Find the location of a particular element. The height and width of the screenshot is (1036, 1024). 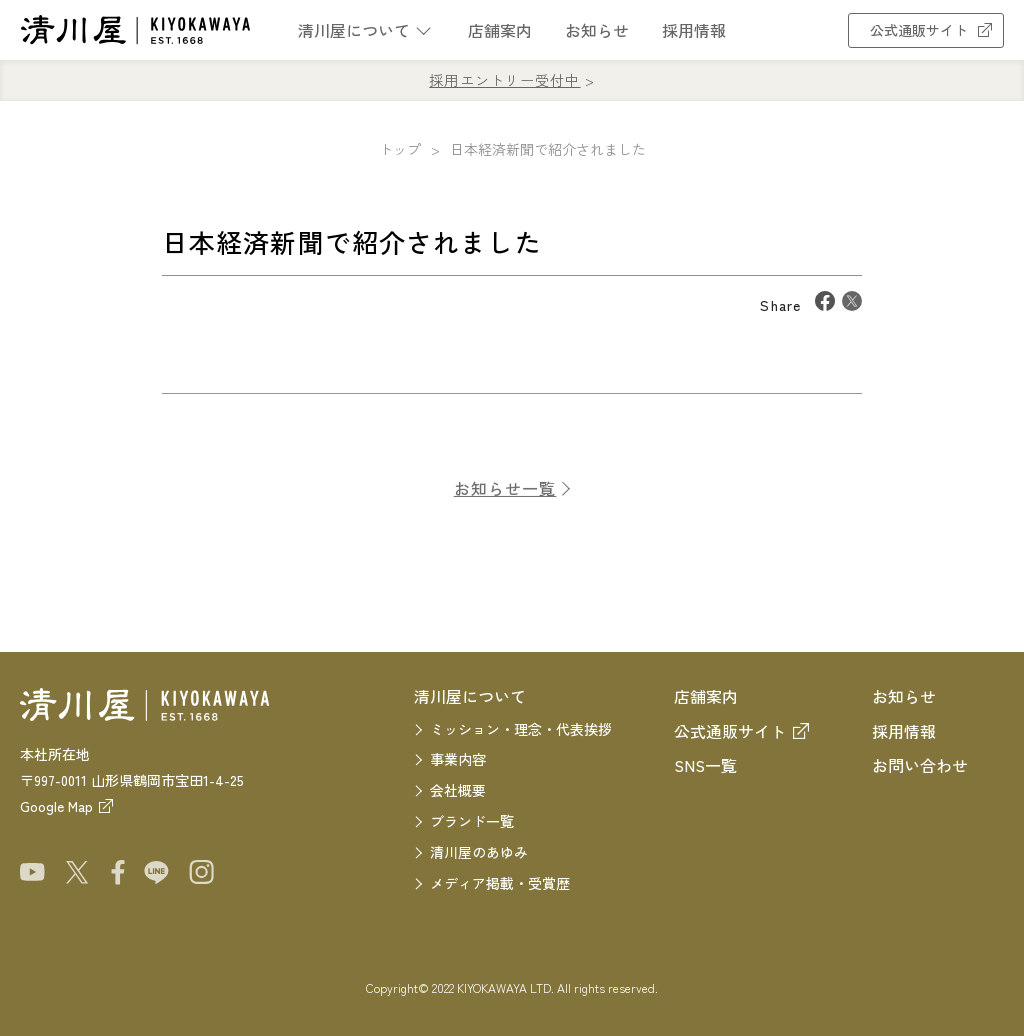

お知らせ is located at coordinates (597, 30).